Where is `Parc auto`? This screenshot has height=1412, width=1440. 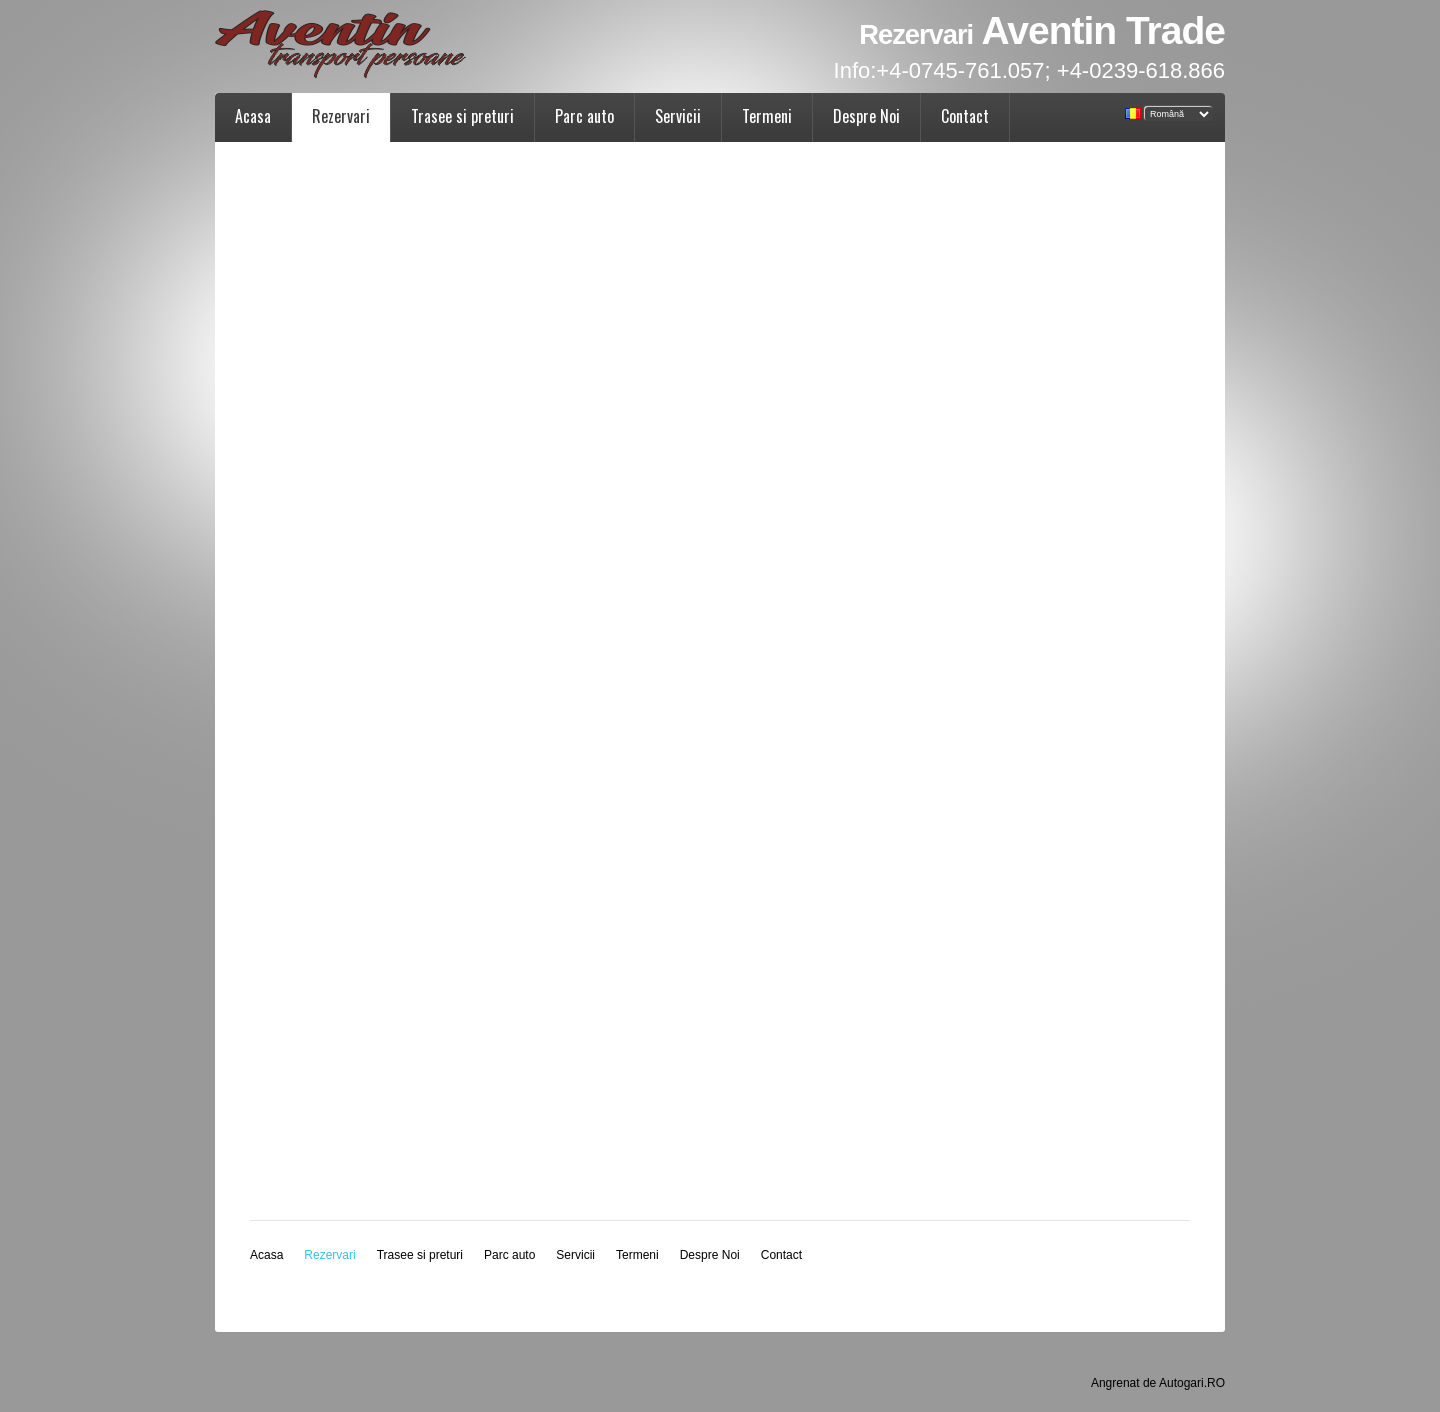
Parc auto is located at coordinates (584, 116).